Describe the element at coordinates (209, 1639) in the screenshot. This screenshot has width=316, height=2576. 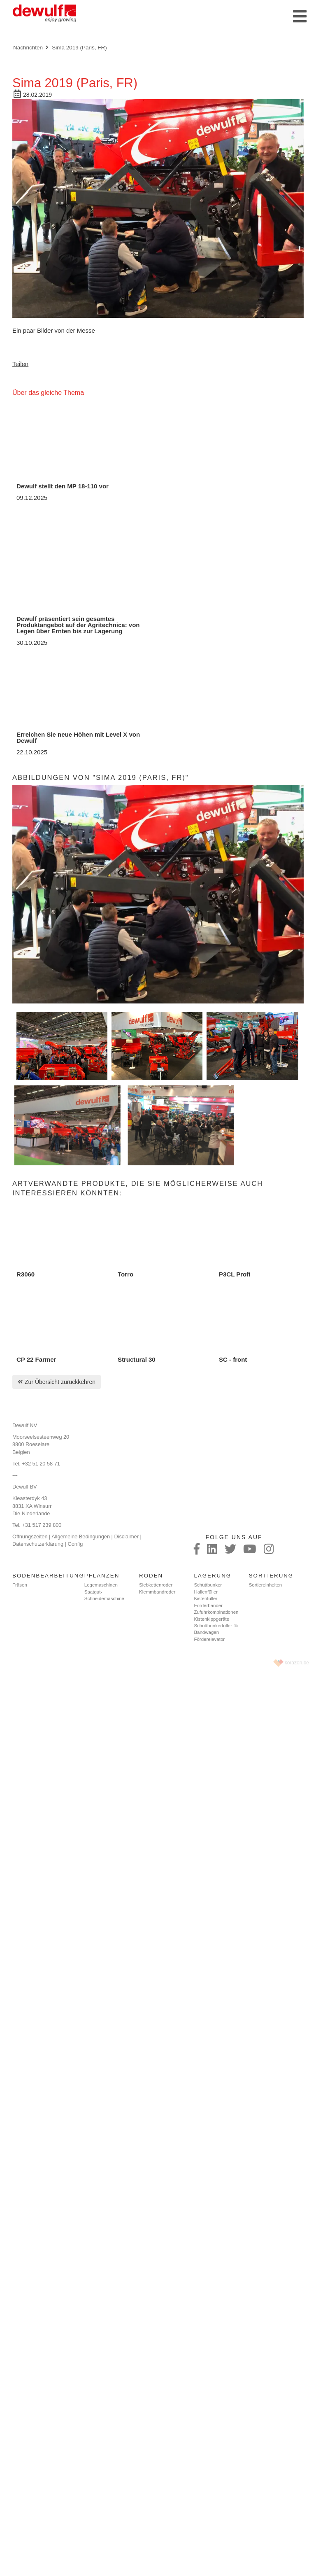
I see `Förderelevator` at that location.